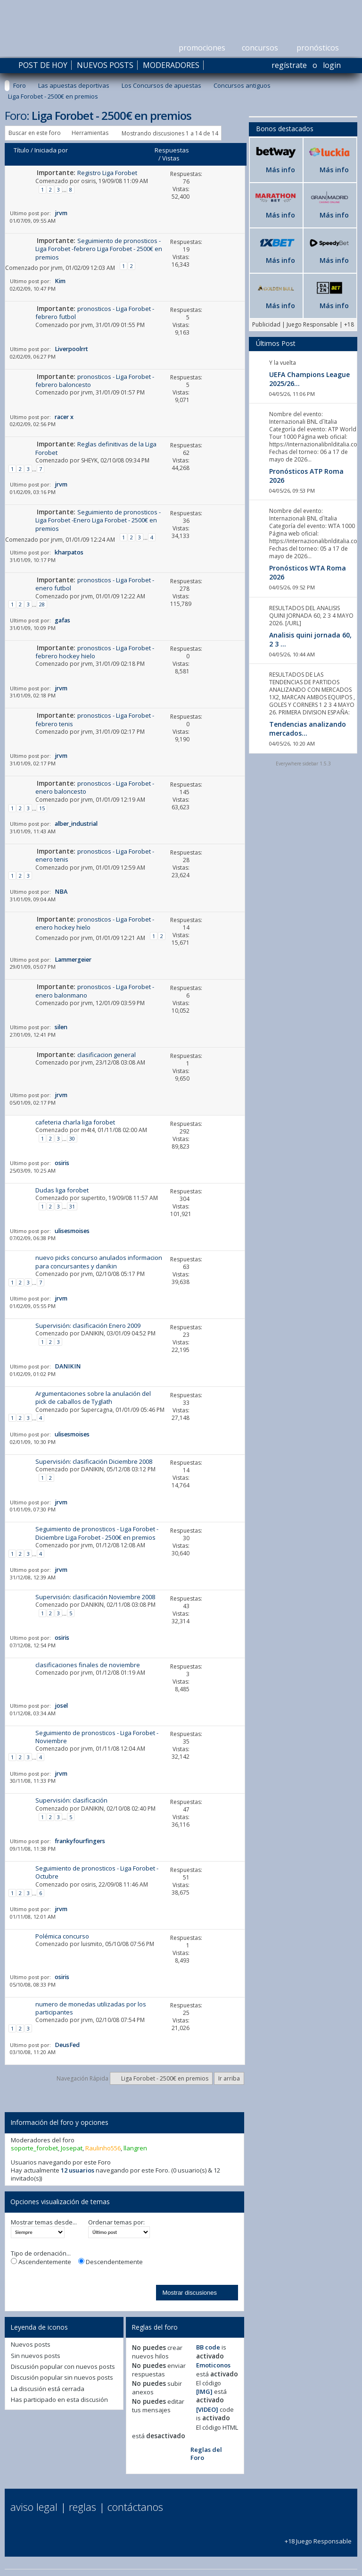 This screenshot has height=2576, width=362. What do you see at coordinates (57, 268) in the screenshot?
I see `jrvm` at bounding box center [57, 268].